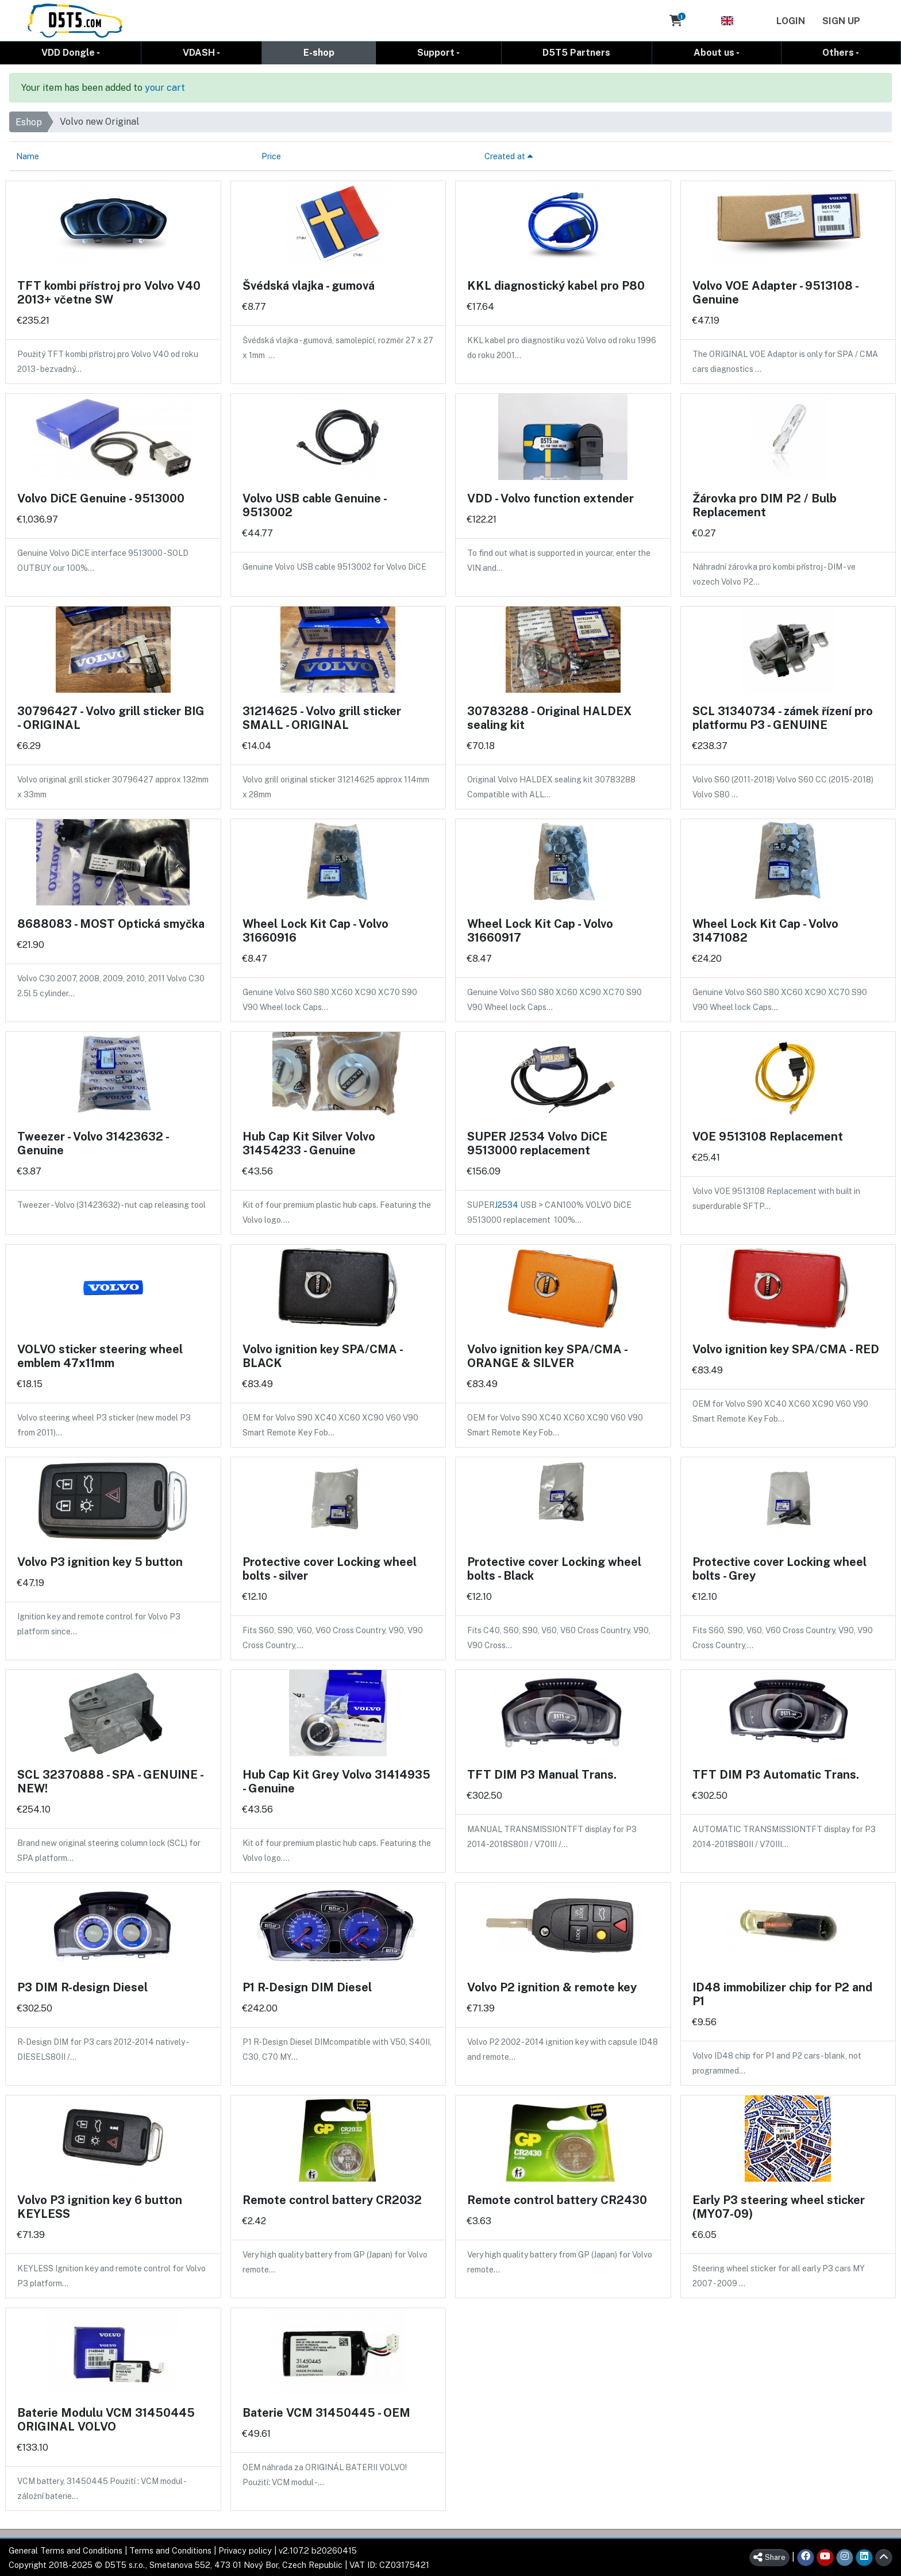 Image resolution: width=901 pixels, height=2576 pixels. What do you see at coordinates (82, 1987) in the screenshot?
I see `P3 DIM R-design Diesel` at bounding box center [82, 1987].